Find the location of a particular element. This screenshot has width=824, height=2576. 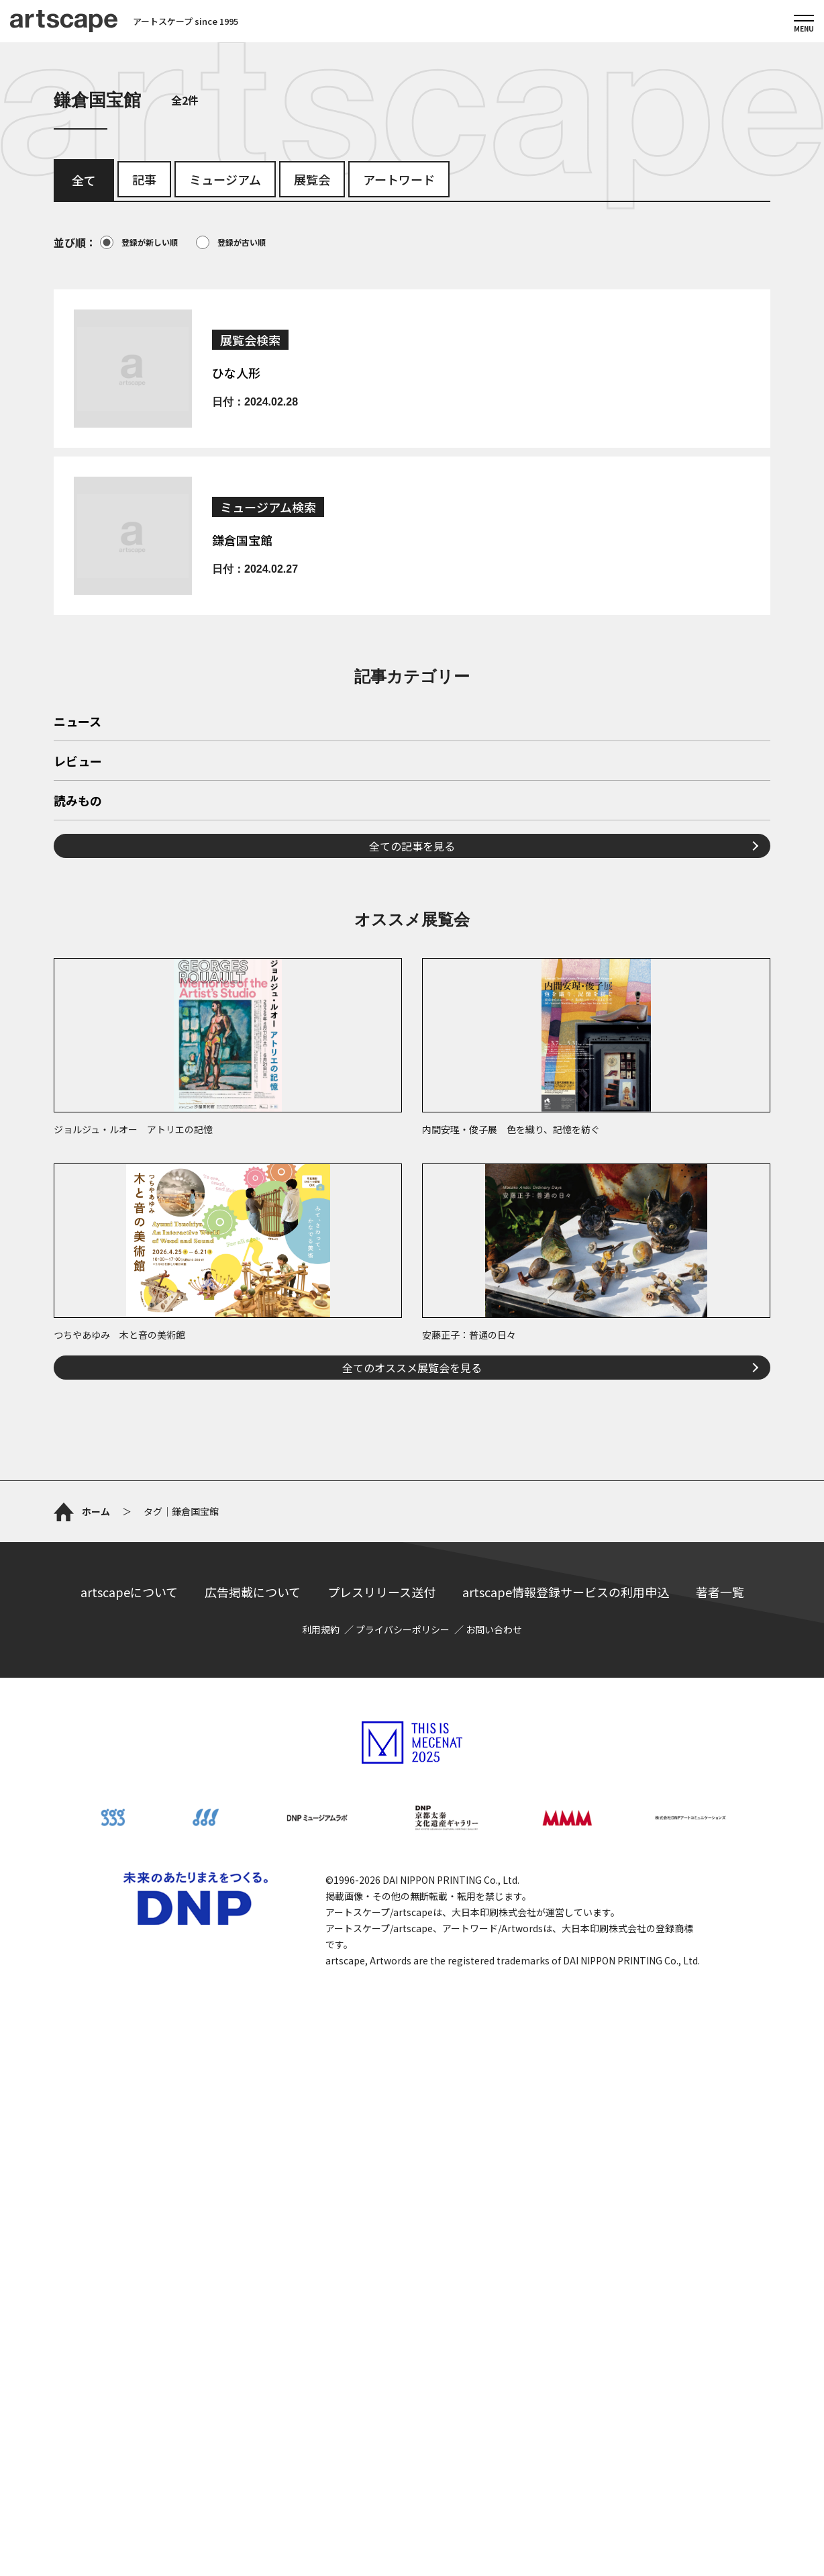

広告掲載について is located at coordinates (253, 2075).